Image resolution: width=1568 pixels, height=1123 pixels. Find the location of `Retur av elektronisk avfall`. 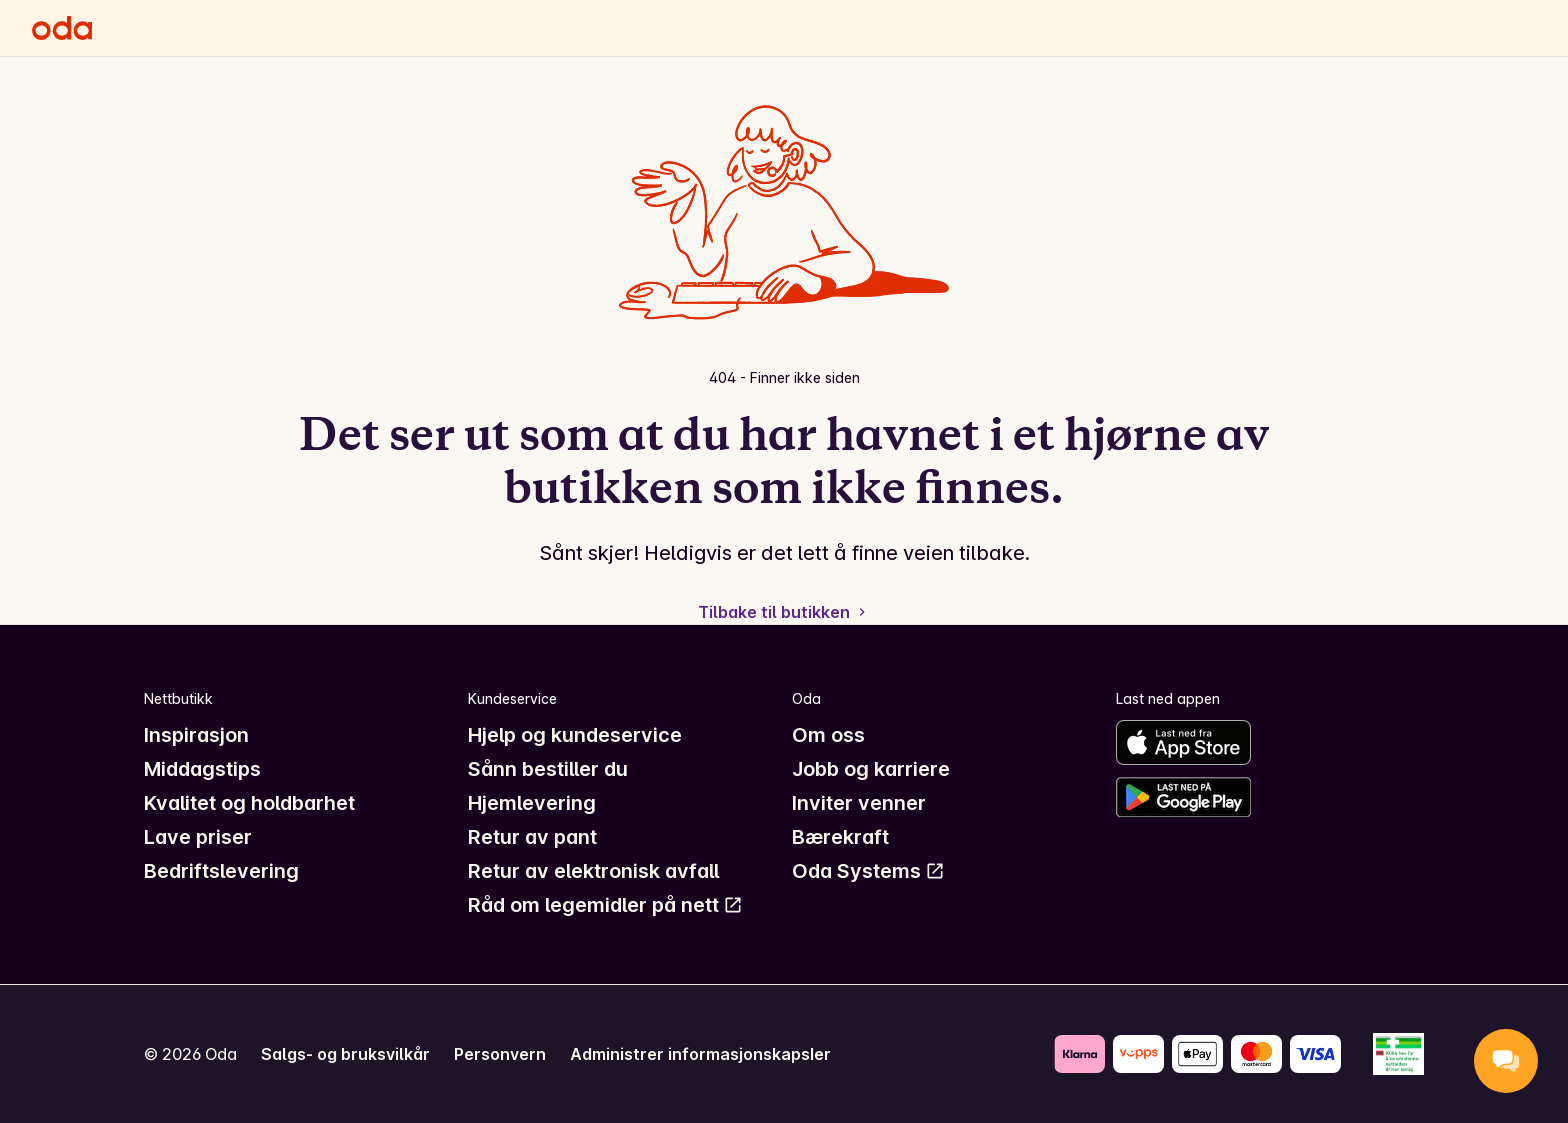

Retur av elektronisk avfall is located at coordinates (593, 871).